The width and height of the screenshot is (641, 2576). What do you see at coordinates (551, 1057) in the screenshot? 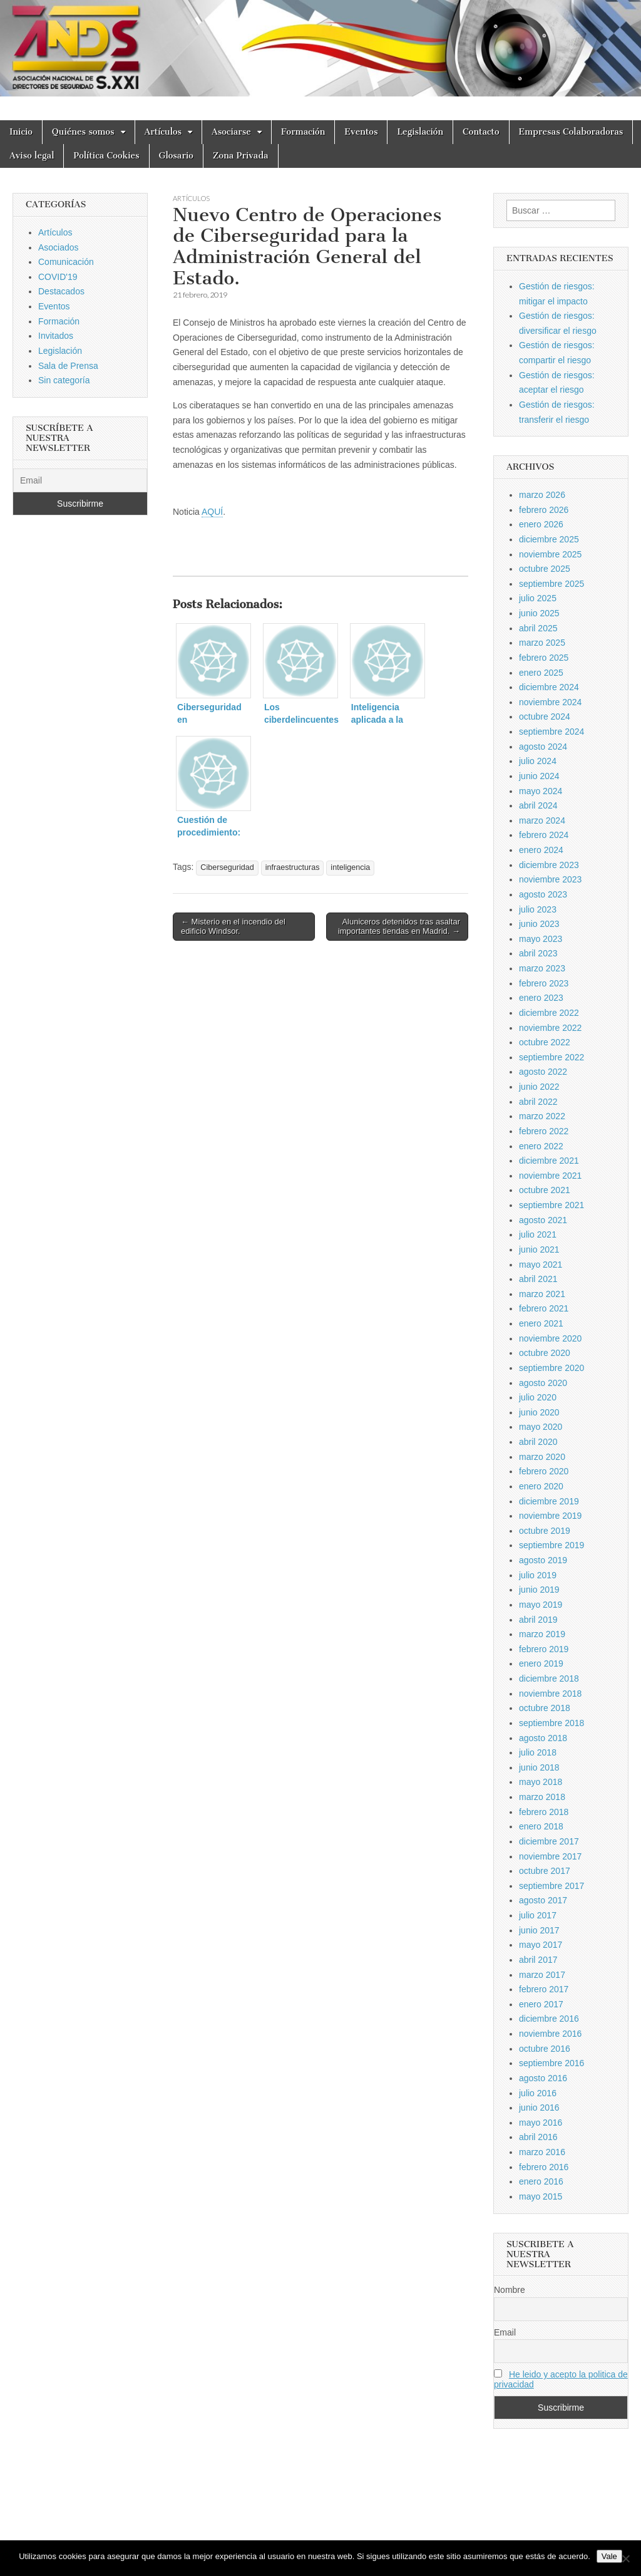
I see `septiembre 2022` at bounding box center [551, 1057].